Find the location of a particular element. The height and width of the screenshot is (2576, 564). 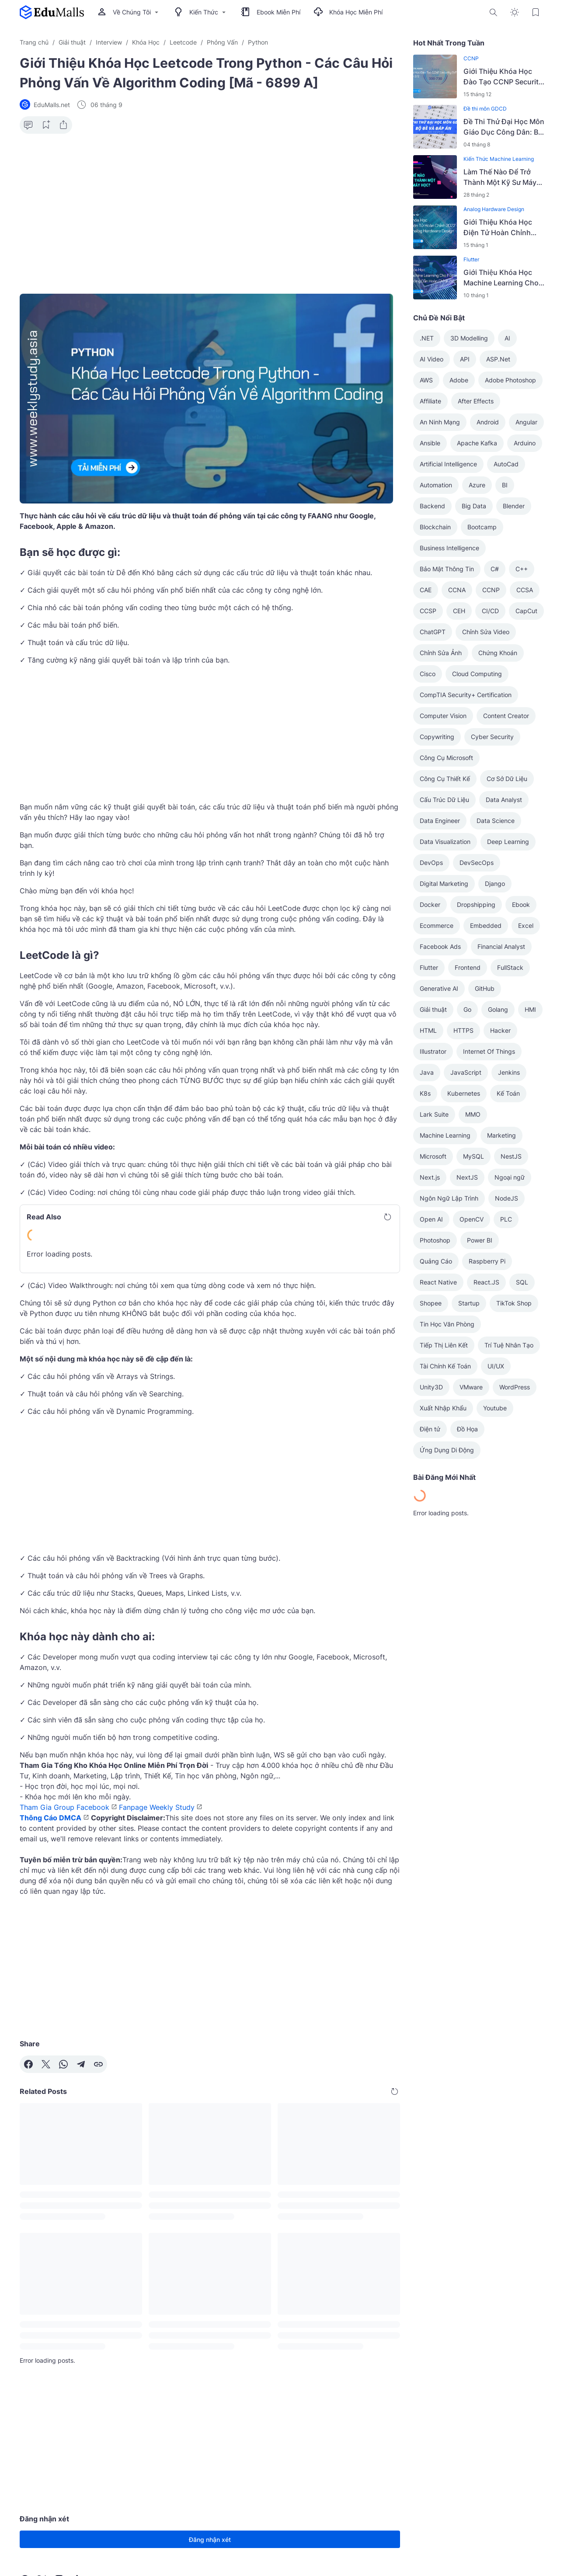

Giới Thiệu Khóa Học Điện Tử Hoàn Chỉnh 2022 - Analog Hardware Design [Mã - 7628 A] is located at coordinates (501, 228).